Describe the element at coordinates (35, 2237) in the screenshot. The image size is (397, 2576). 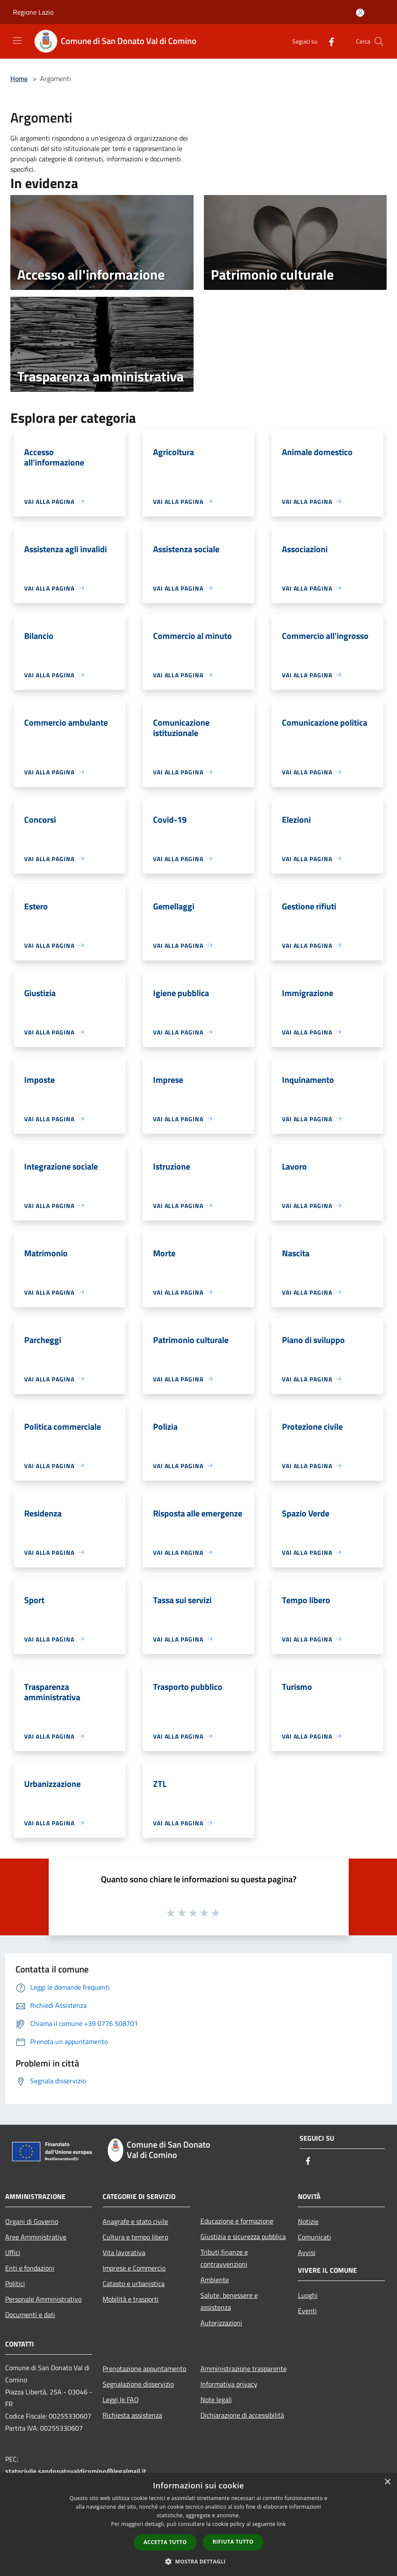
I see `Aree Amministrative` at that location.